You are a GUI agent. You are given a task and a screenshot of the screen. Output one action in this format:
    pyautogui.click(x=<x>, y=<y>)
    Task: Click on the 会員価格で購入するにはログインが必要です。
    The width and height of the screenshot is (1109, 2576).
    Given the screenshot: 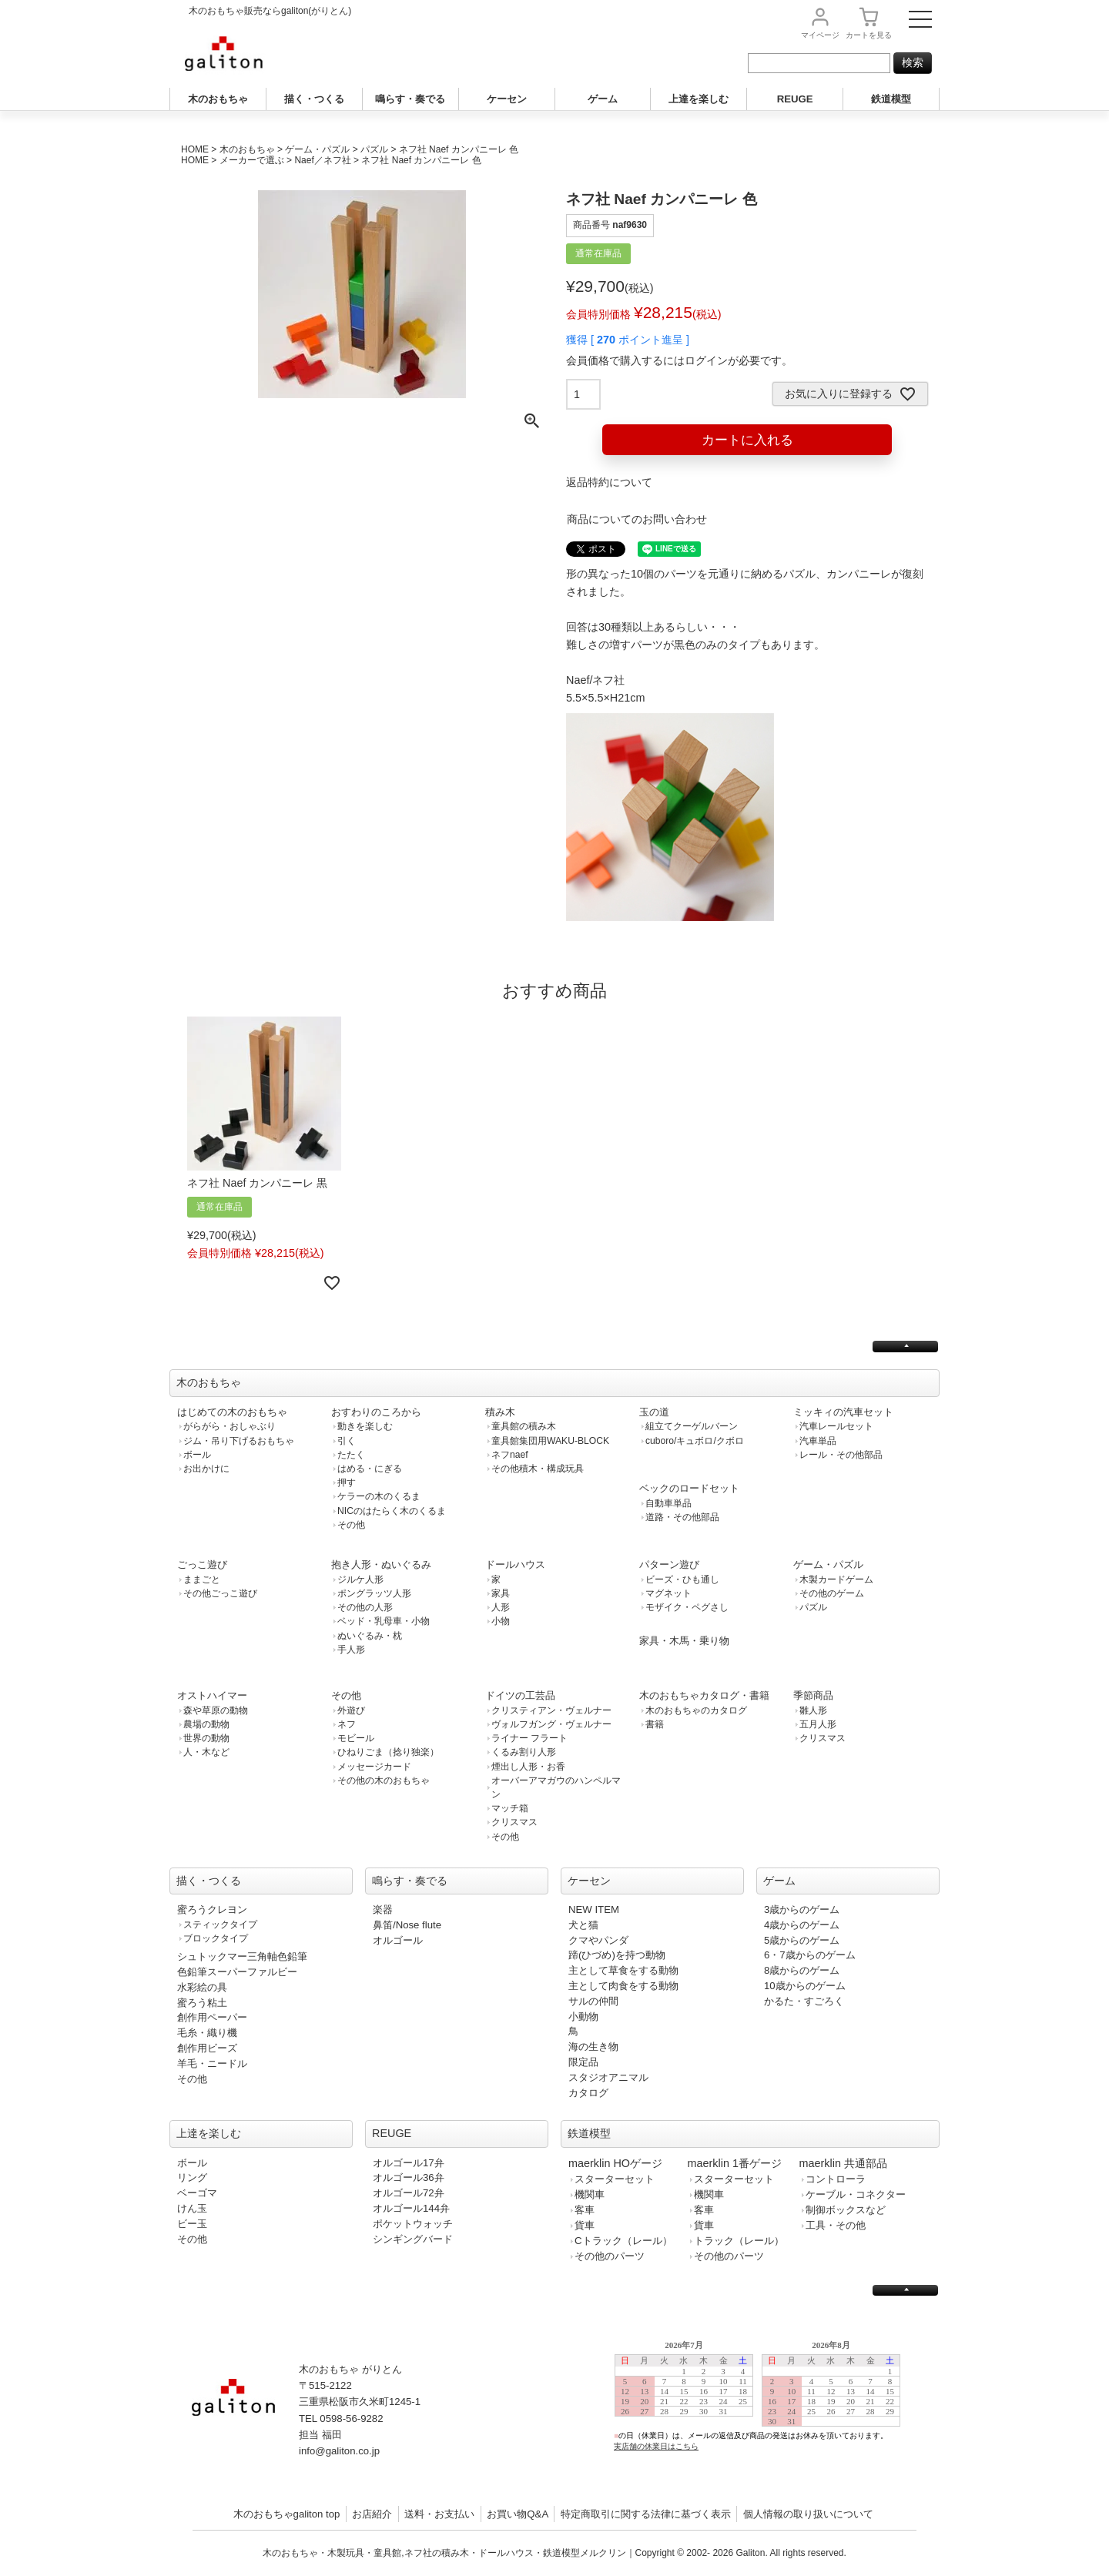 What is the action you would take?
    pyautogui.click(x=679, y=360)
    